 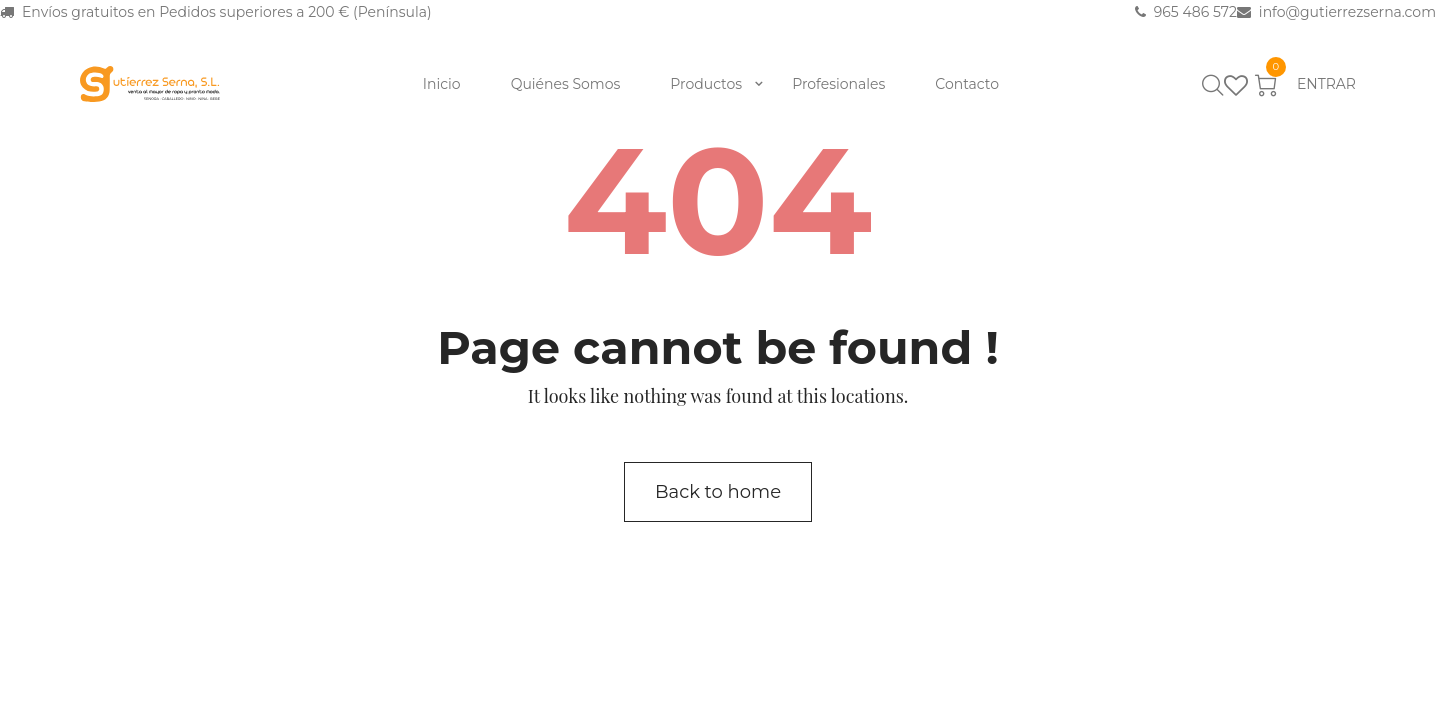 I want to click on Inicio, so click(x=442, y=84).